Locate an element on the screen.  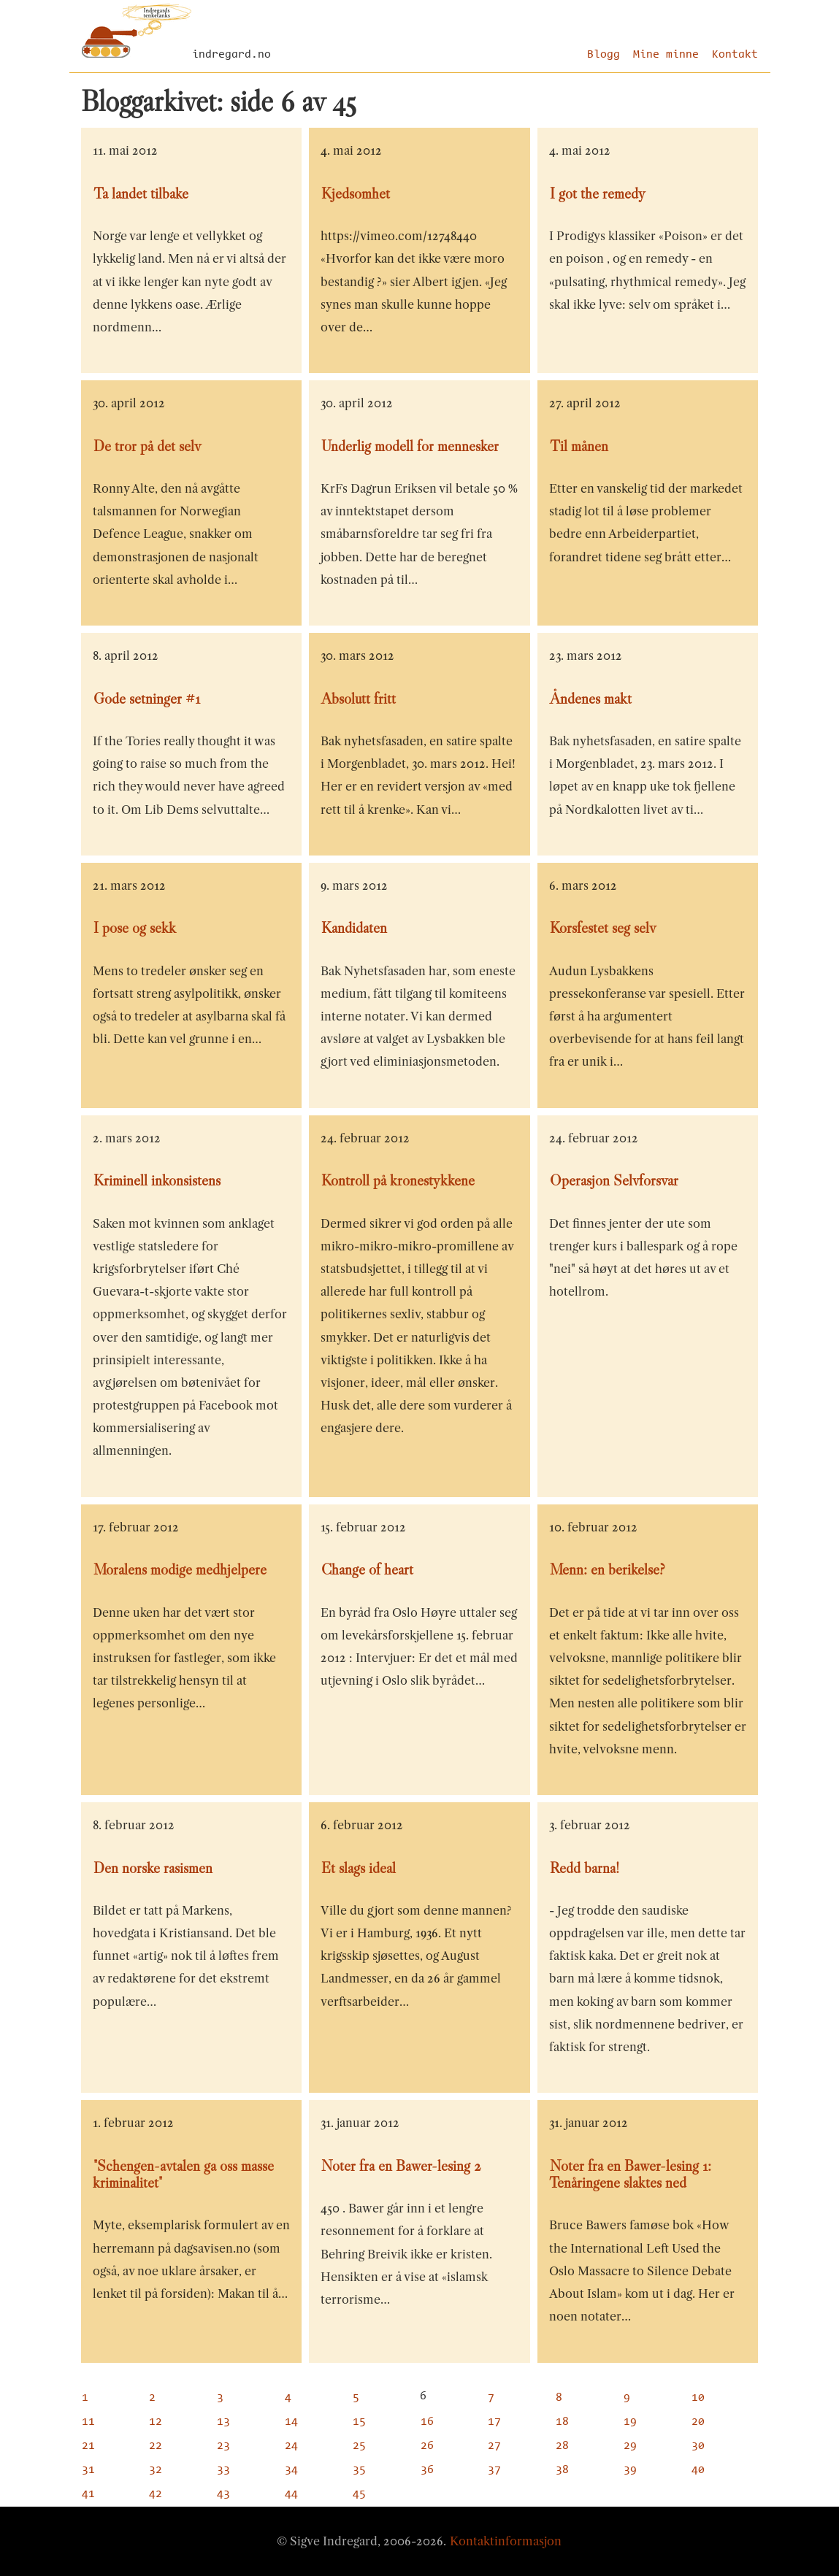
Kontaktinformasjon is located at coordinates (506, 2541).